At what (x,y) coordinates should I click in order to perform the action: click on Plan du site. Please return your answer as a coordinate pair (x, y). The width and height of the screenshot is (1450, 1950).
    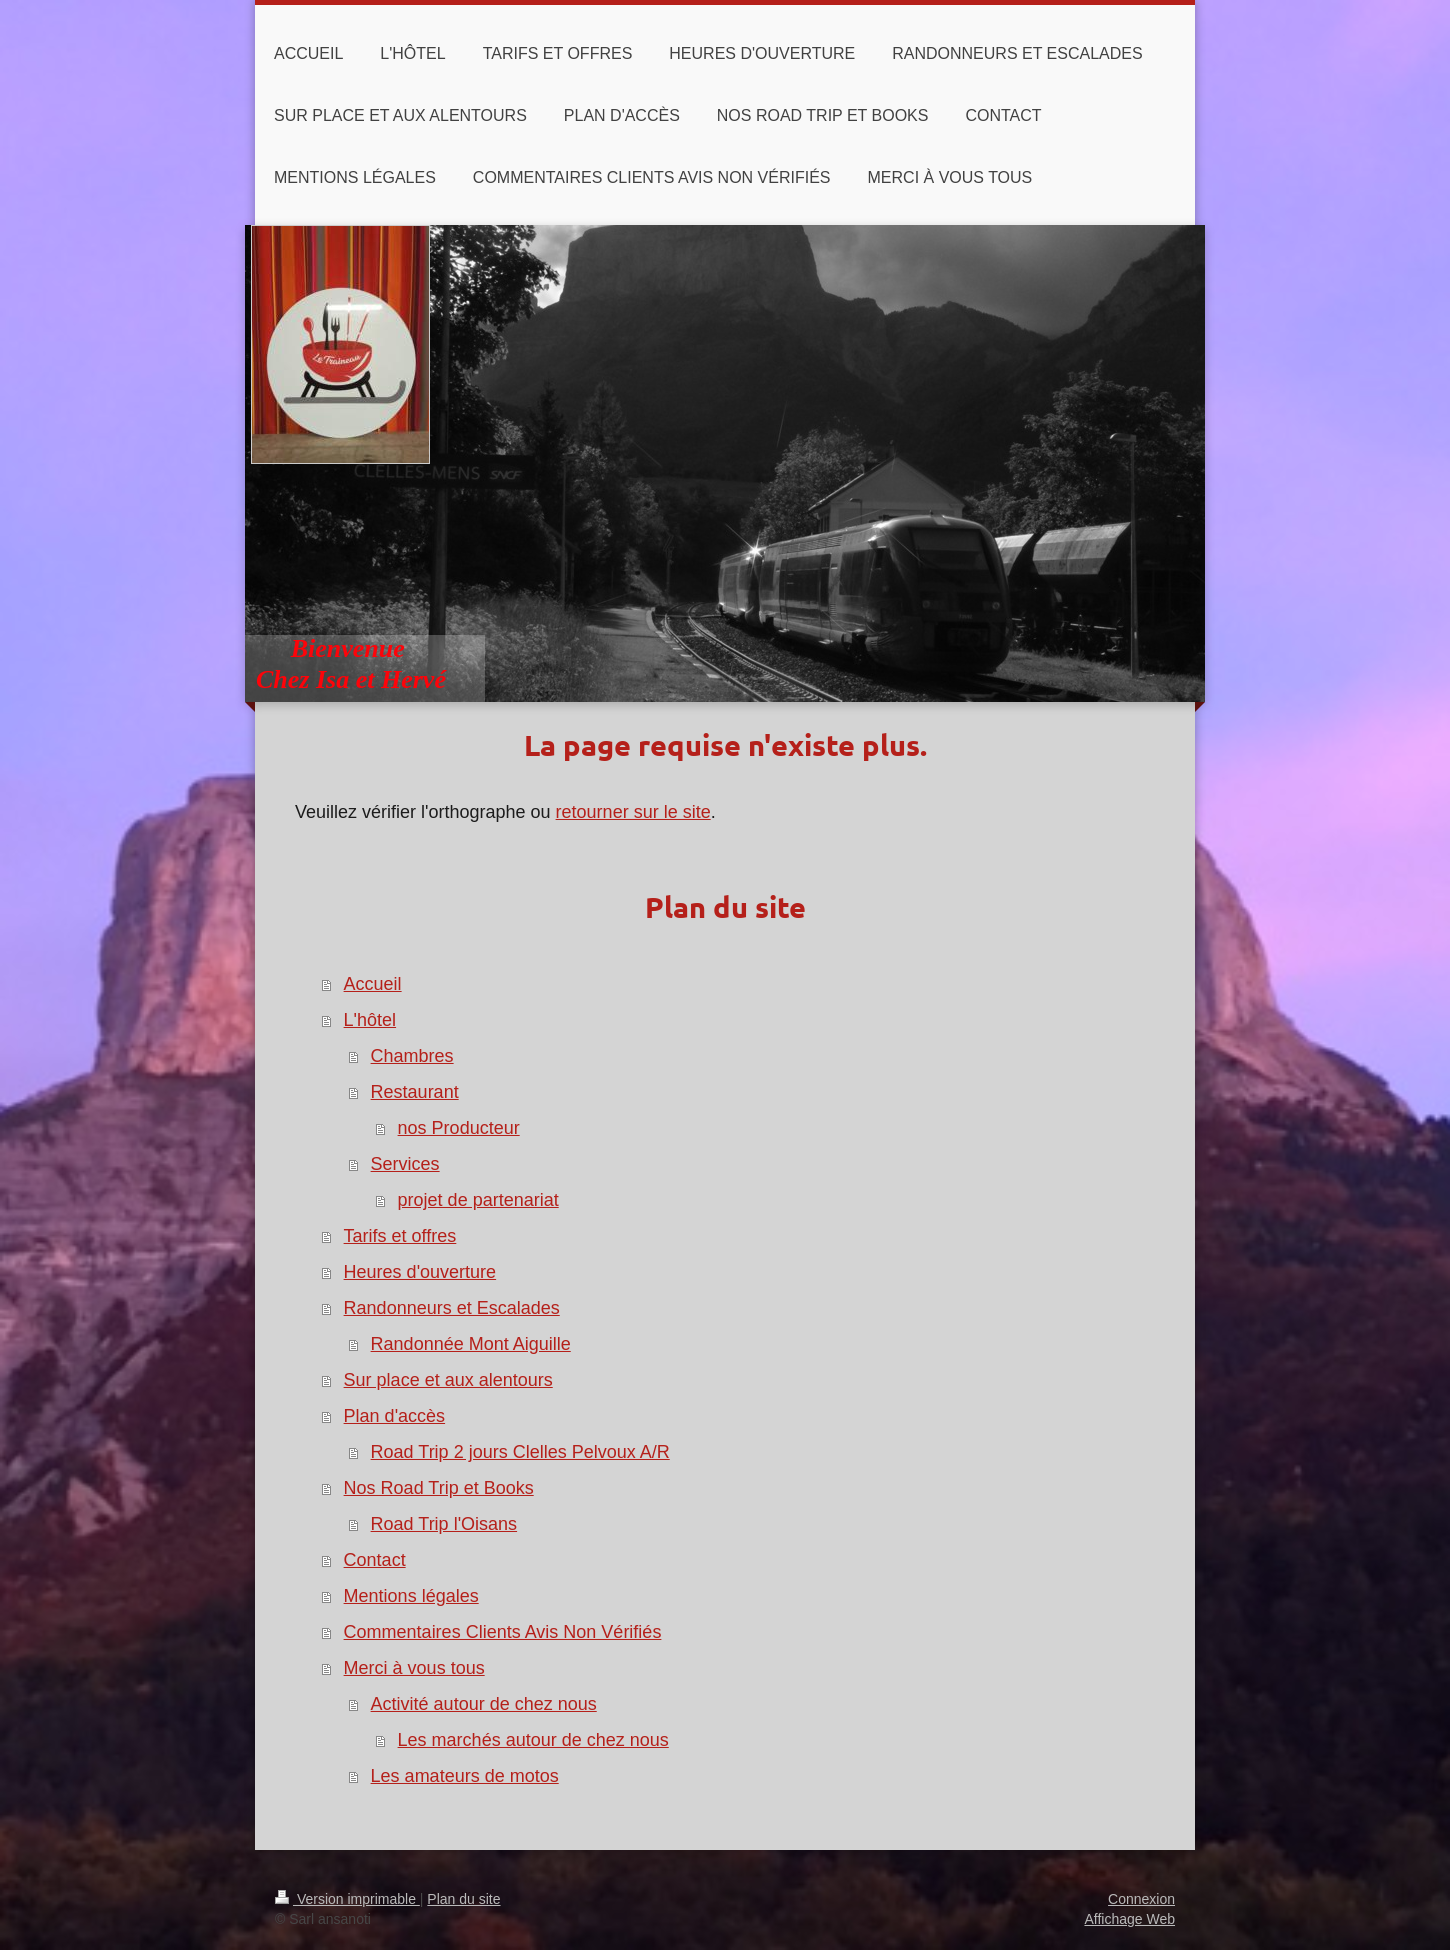
    Looking at the image, I should click on (463, 1899).